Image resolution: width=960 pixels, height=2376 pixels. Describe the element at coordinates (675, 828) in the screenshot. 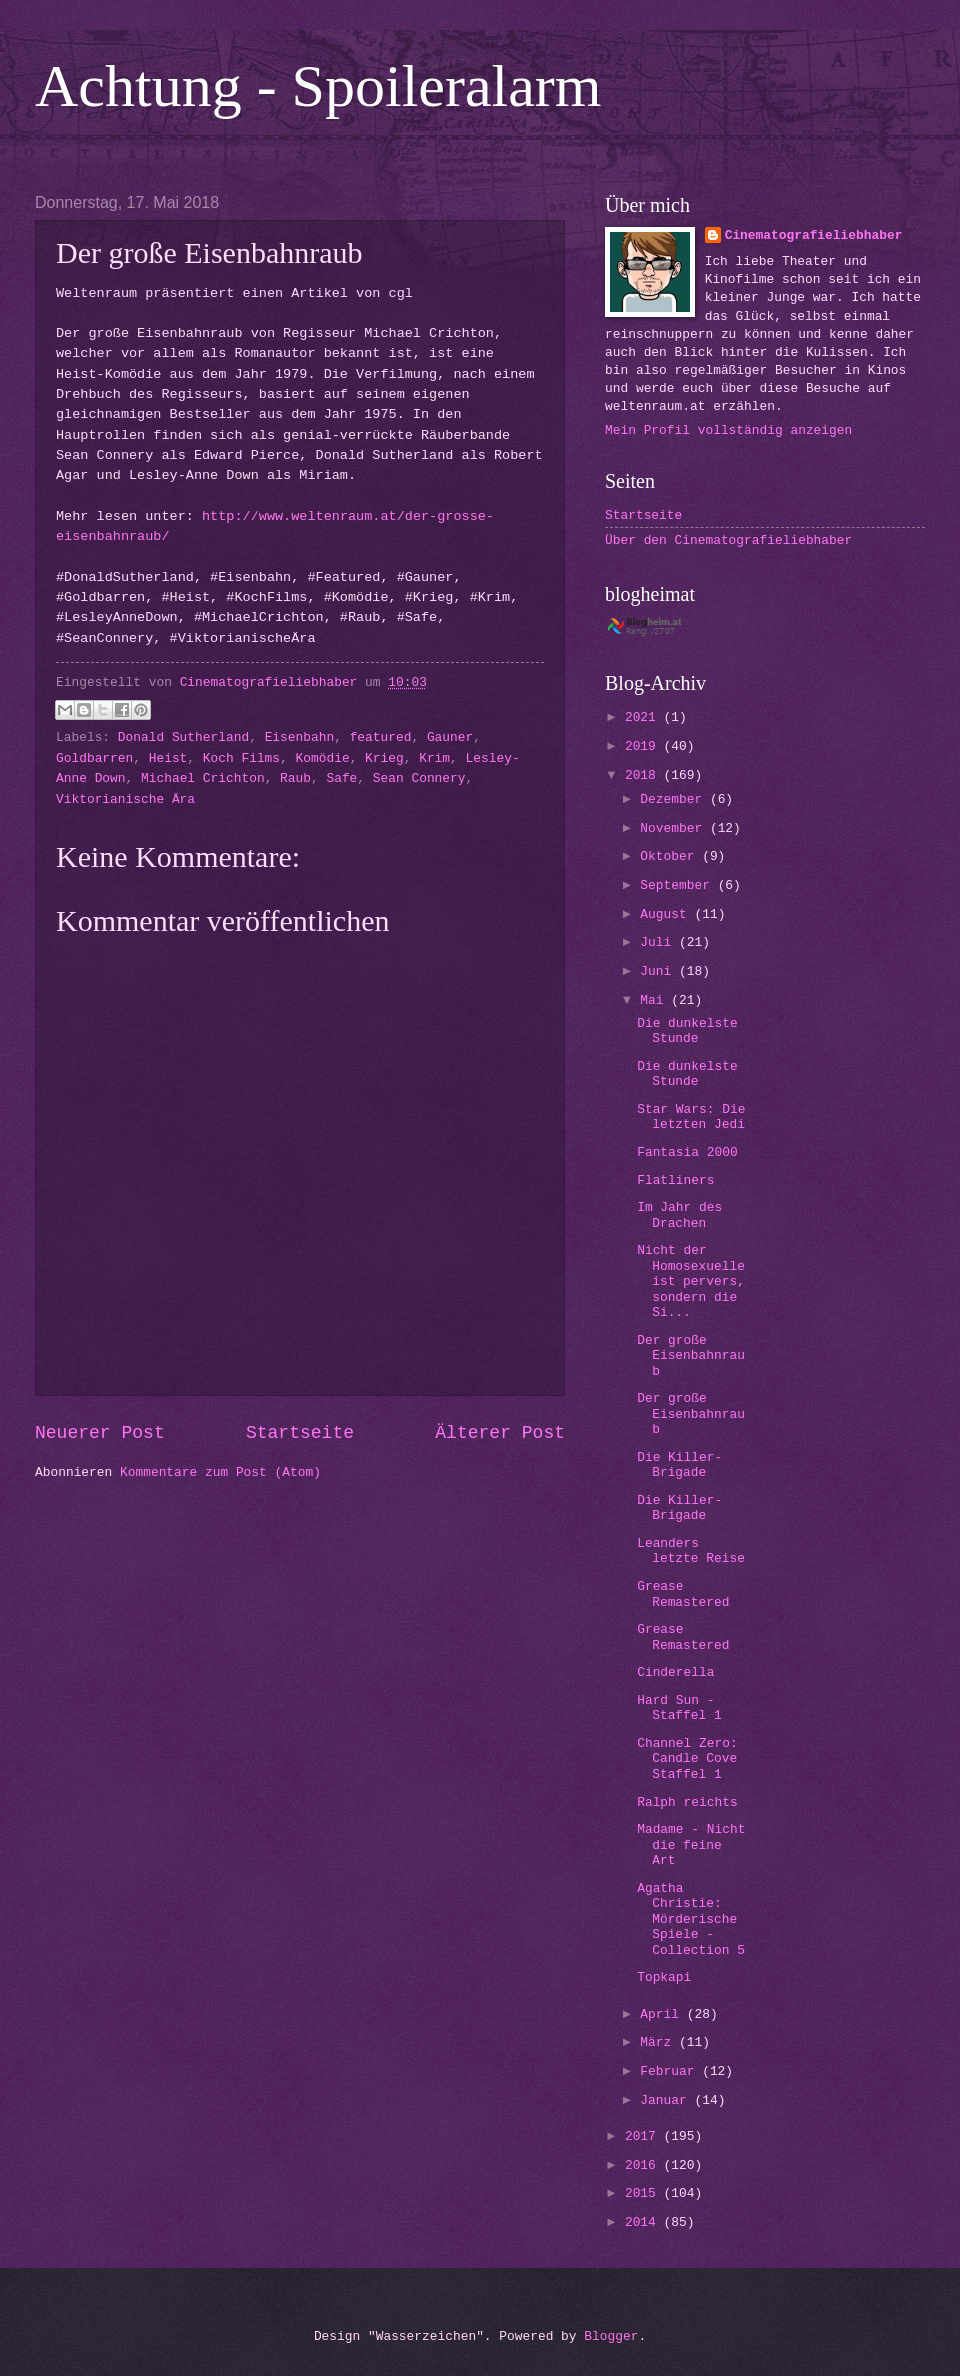

I see `November` at that location.